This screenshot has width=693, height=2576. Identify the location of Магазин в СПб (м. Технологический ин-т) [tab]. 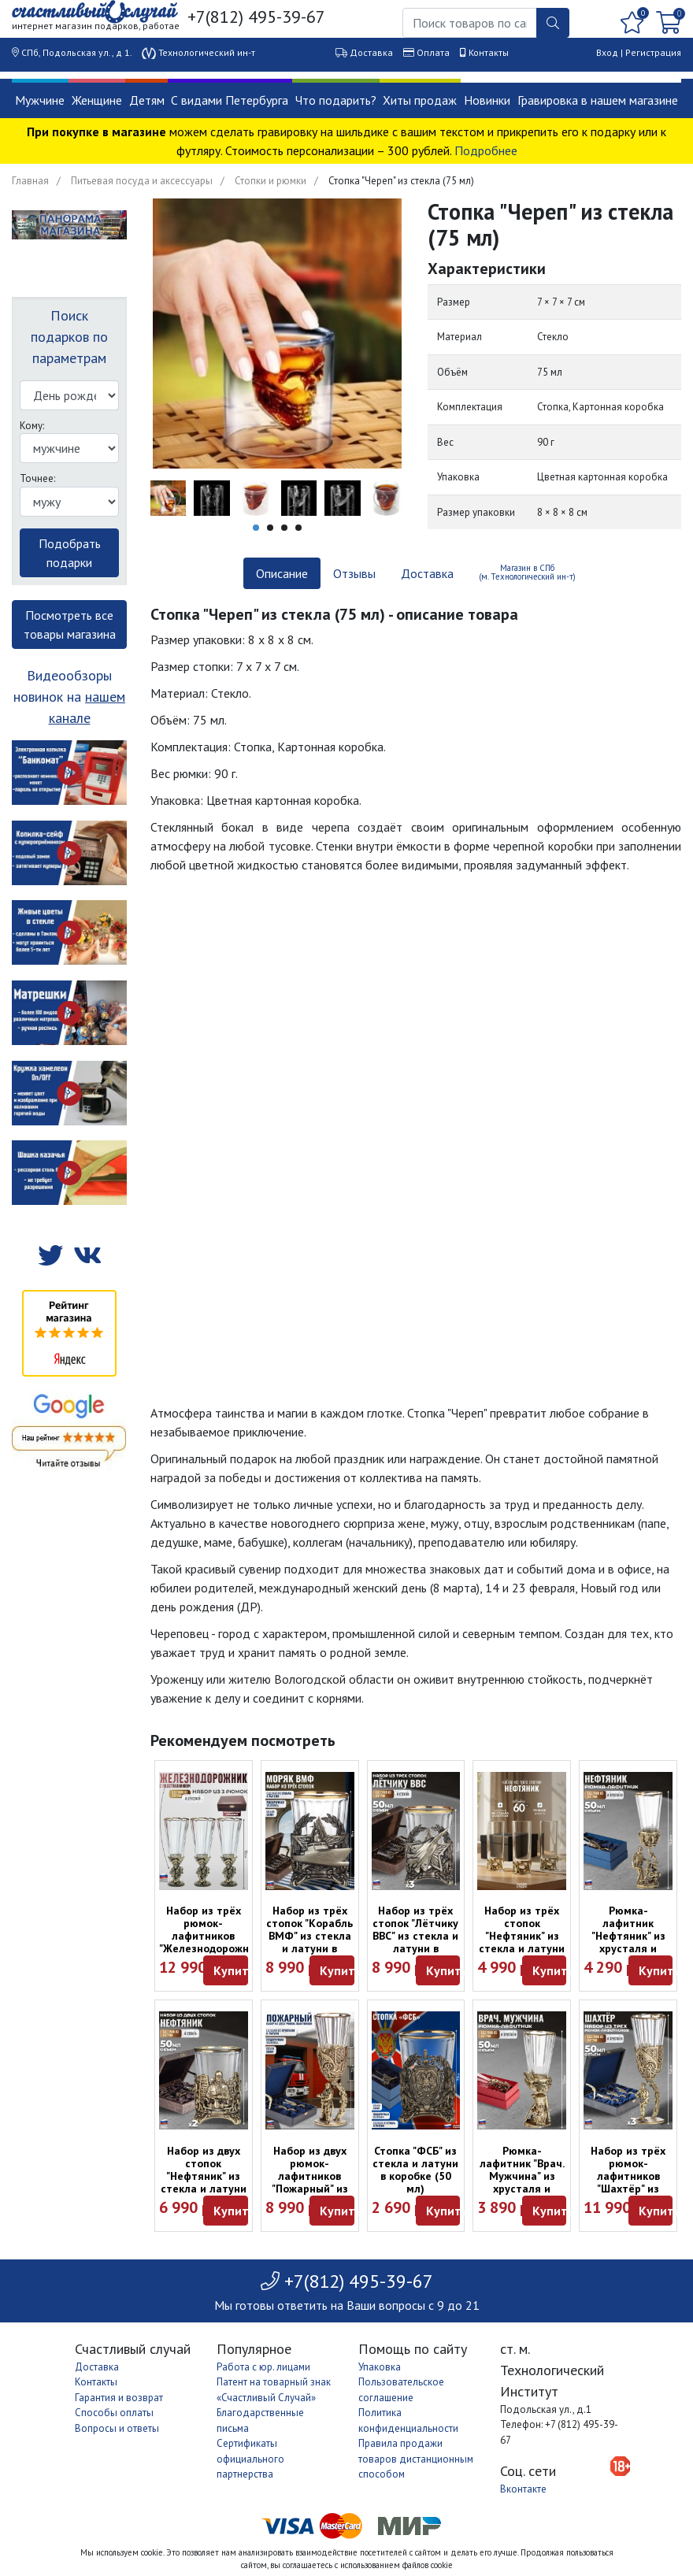
(527, 572).